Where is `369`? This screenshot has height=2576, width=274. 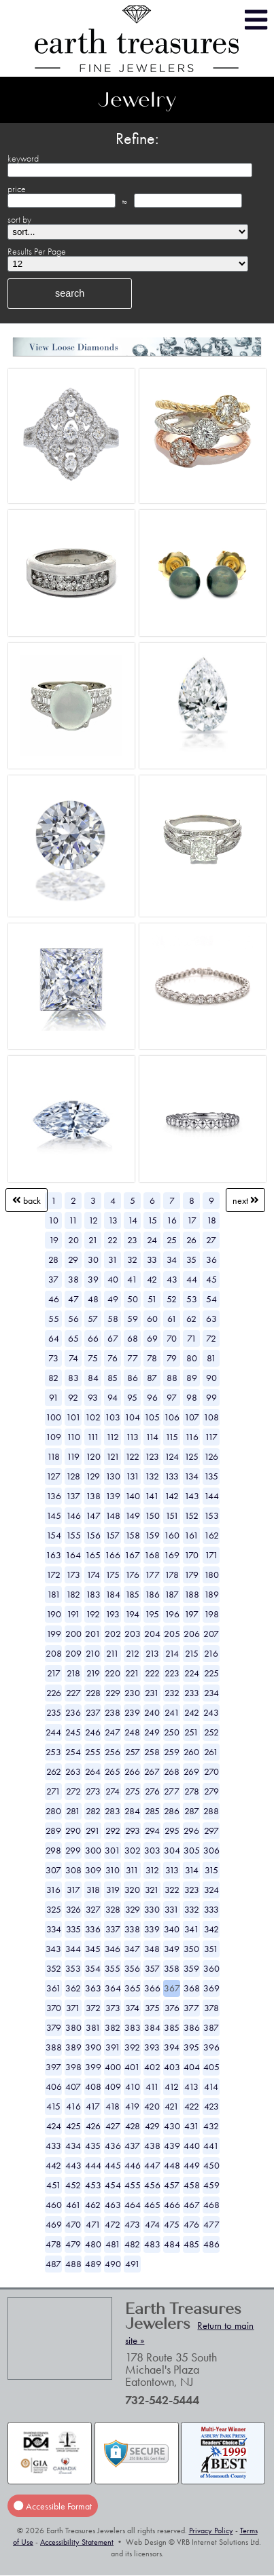
369 is located at coordinates (211, 1988).